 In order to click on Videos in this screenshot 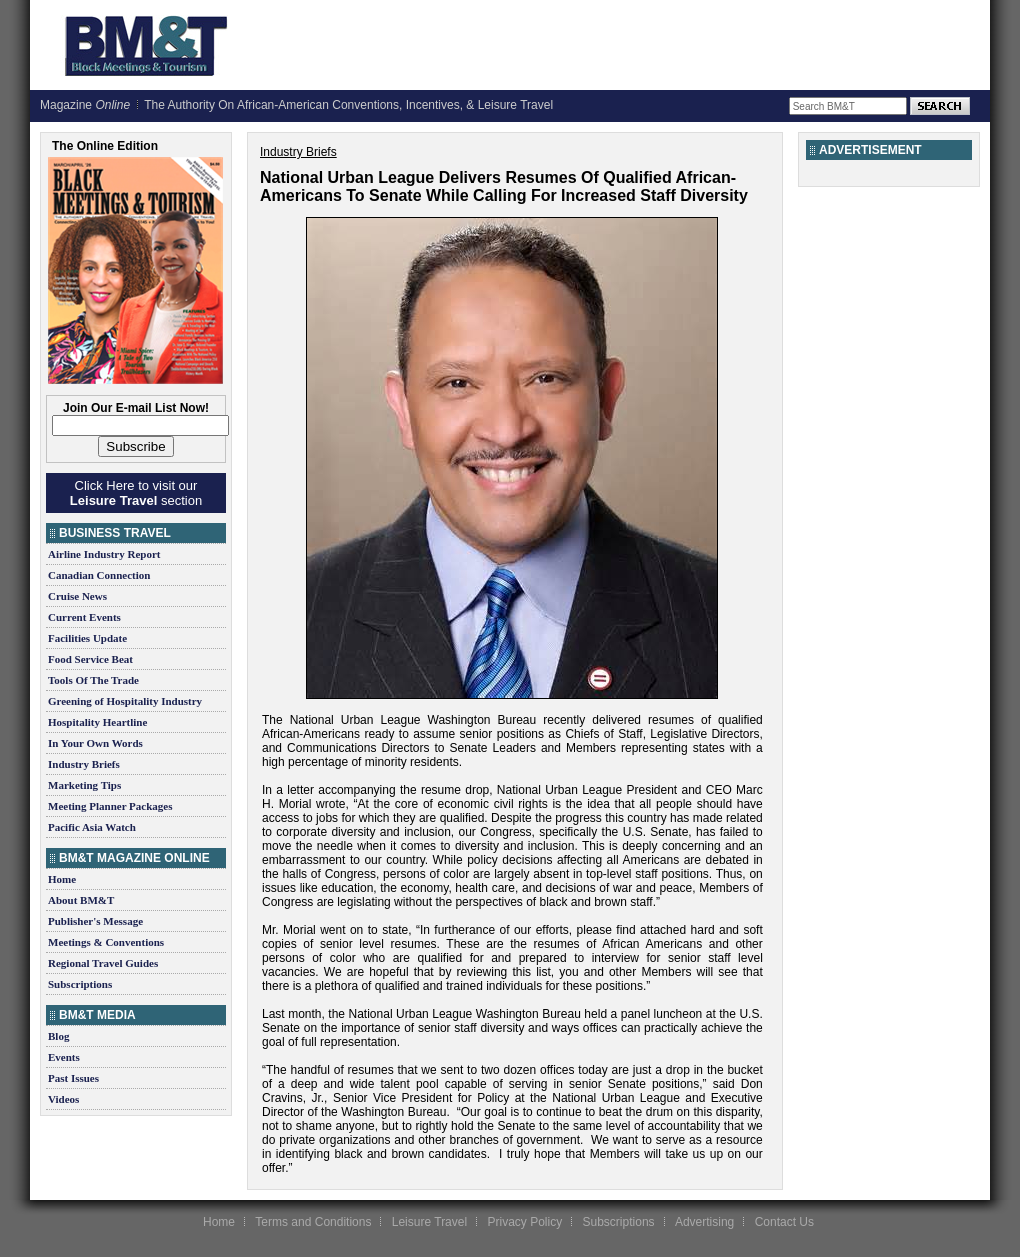, I will do `click(63, 1099)`.